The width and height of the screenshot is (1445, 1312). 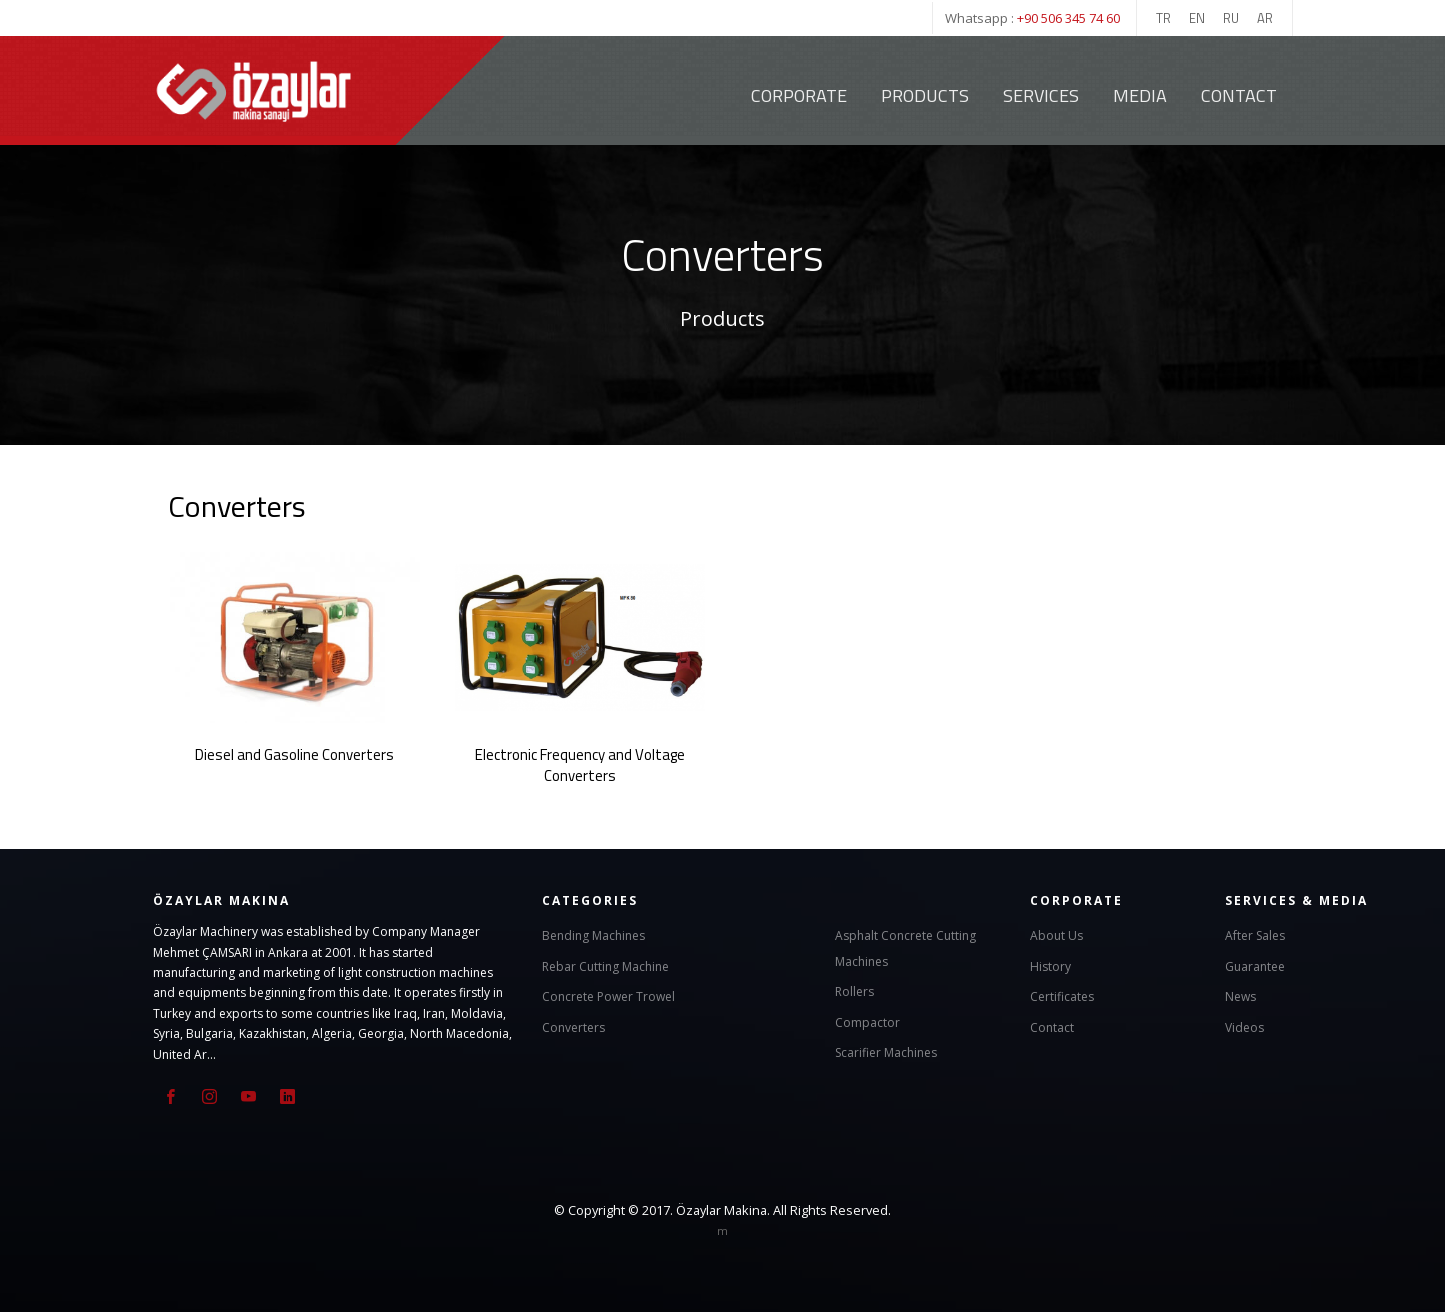 I want to click on TR, so click(x=1163, y=18).